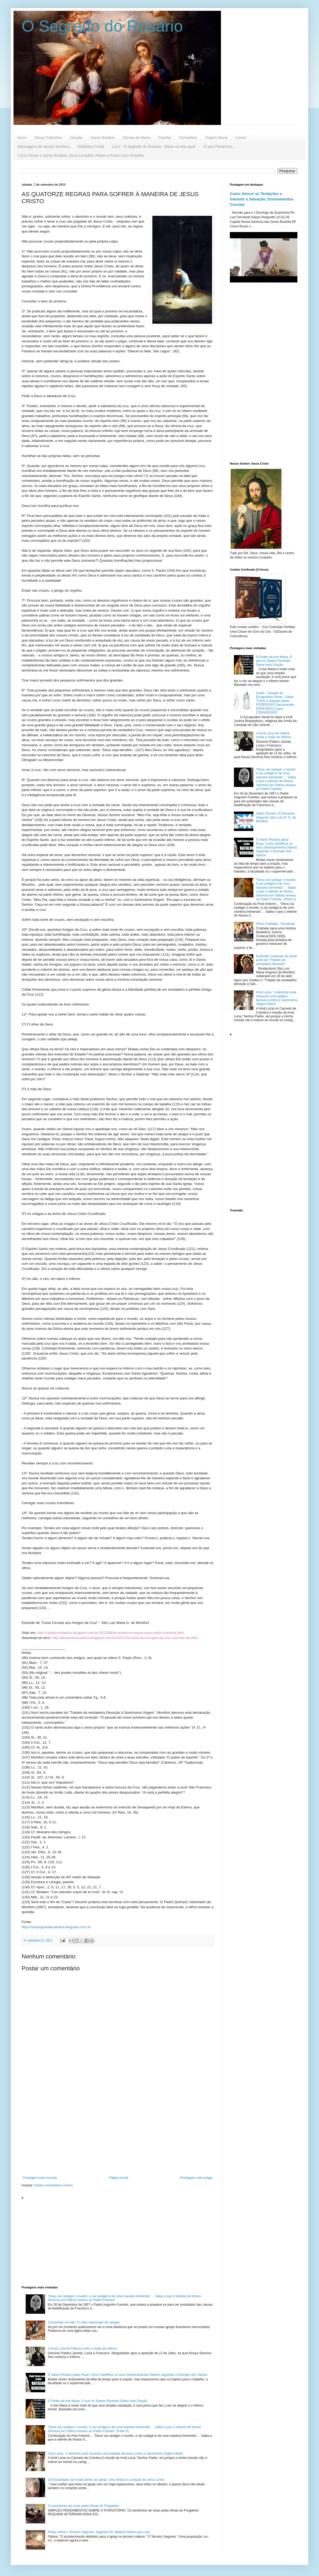  What do you see at coordinates (40, 2178) in the screenshot?
I see `Postagem mais recente` at bounding box center [40, 2178].